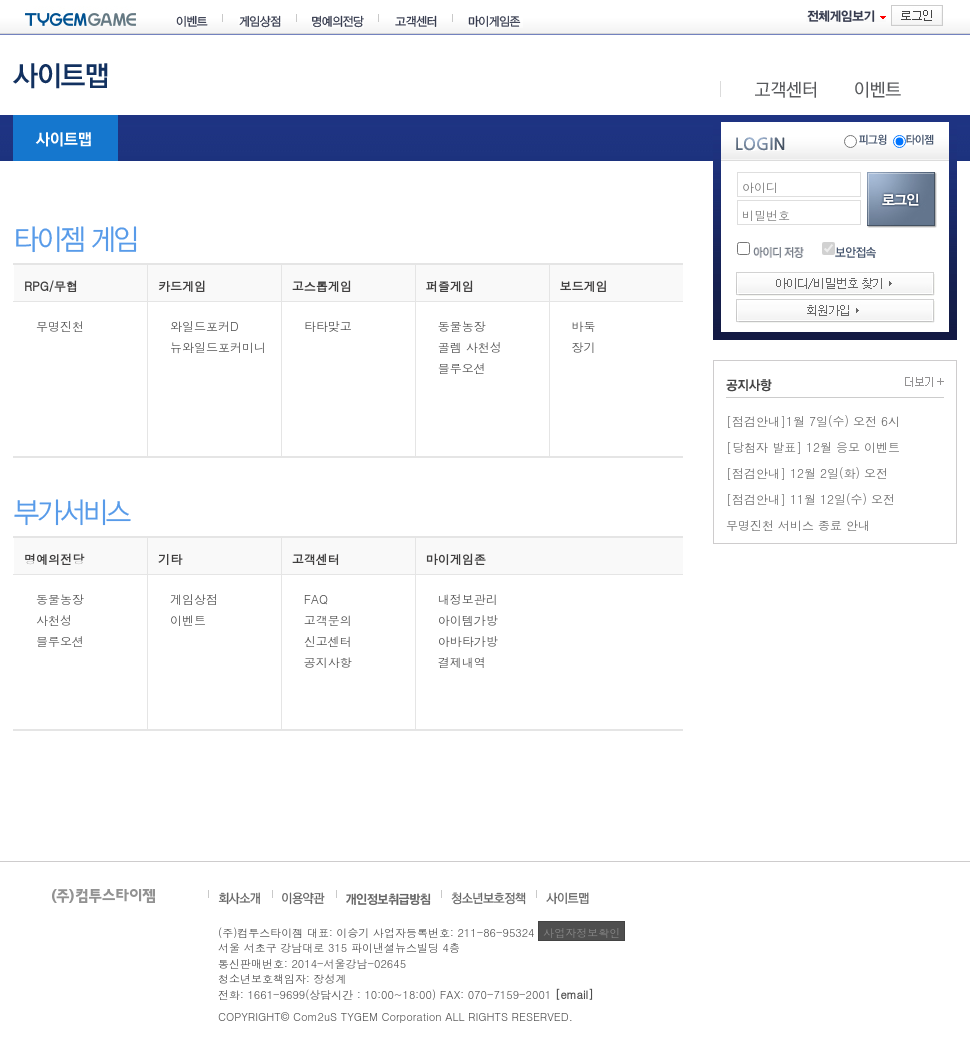 The image size is (970, 1044). What do you see at coordinates (194, 598) in the screenshot?
I see `게임상점` at bounding box center [194, 598].